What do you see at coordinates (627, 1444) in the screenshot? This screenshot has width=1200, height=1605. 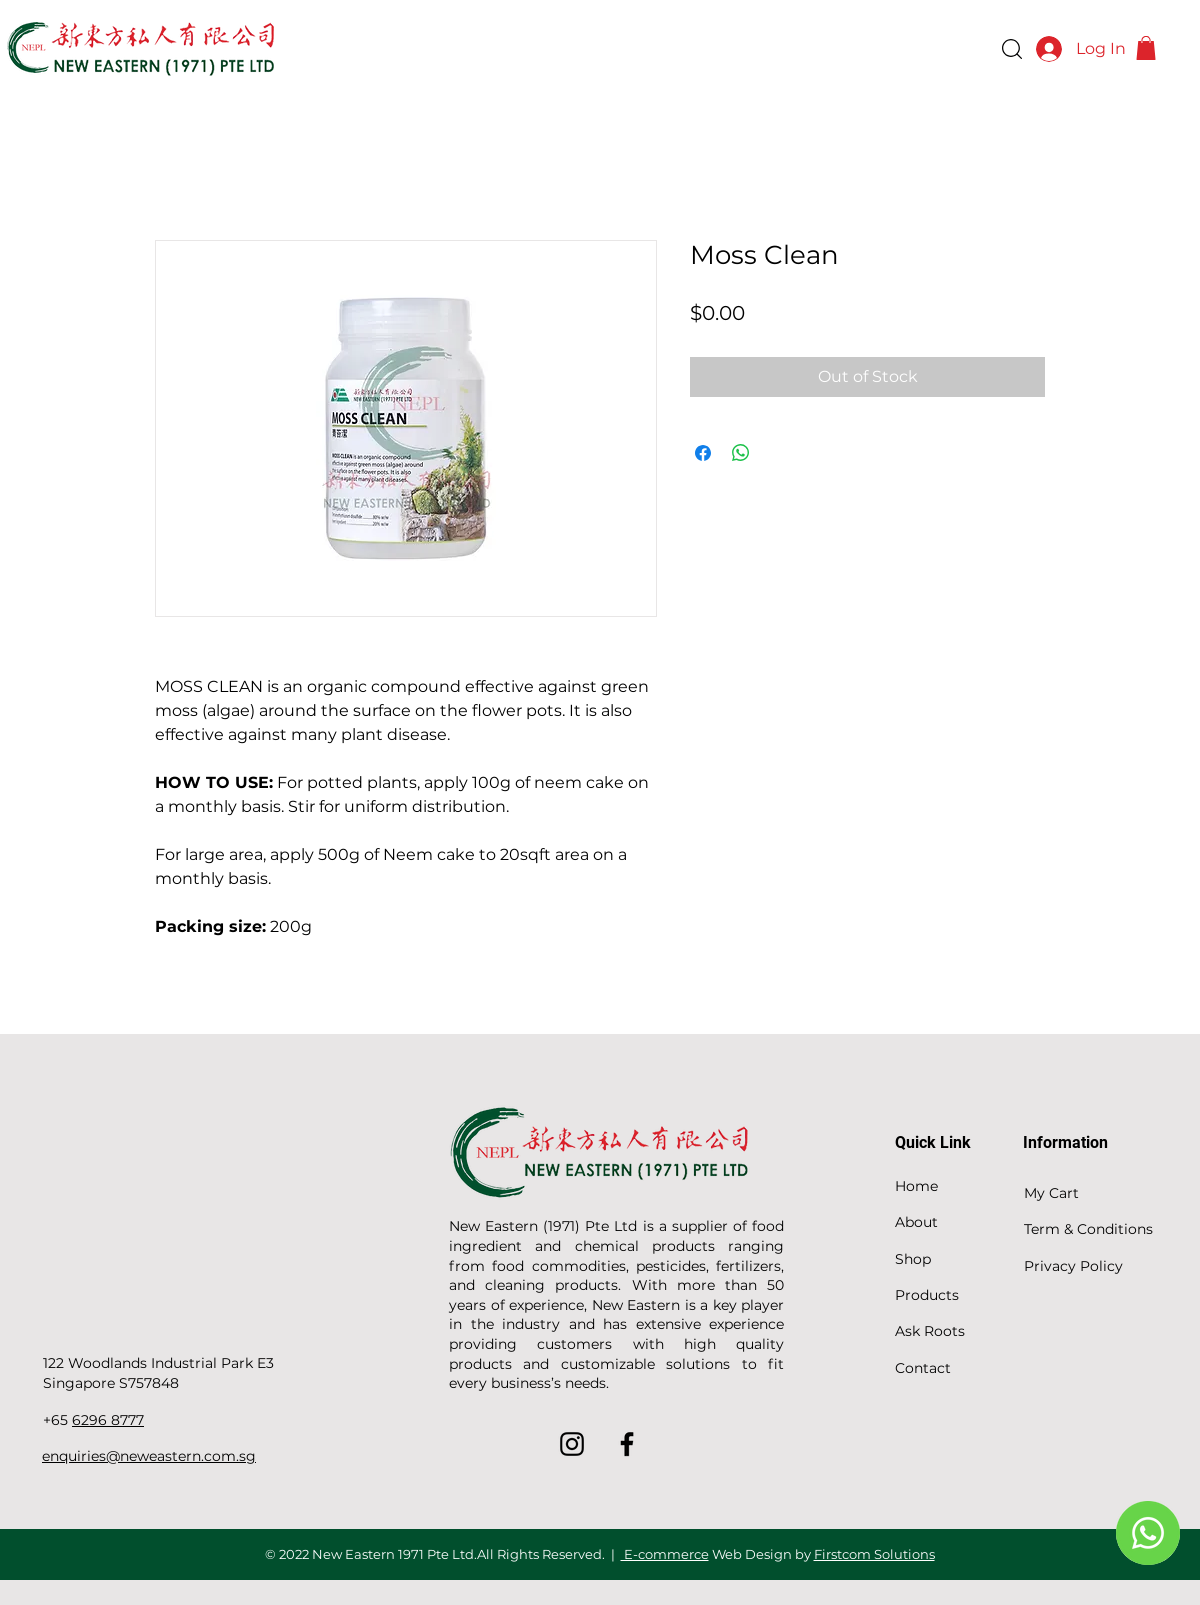 I see `[Facebook]` at bounding box center [627, 1444].